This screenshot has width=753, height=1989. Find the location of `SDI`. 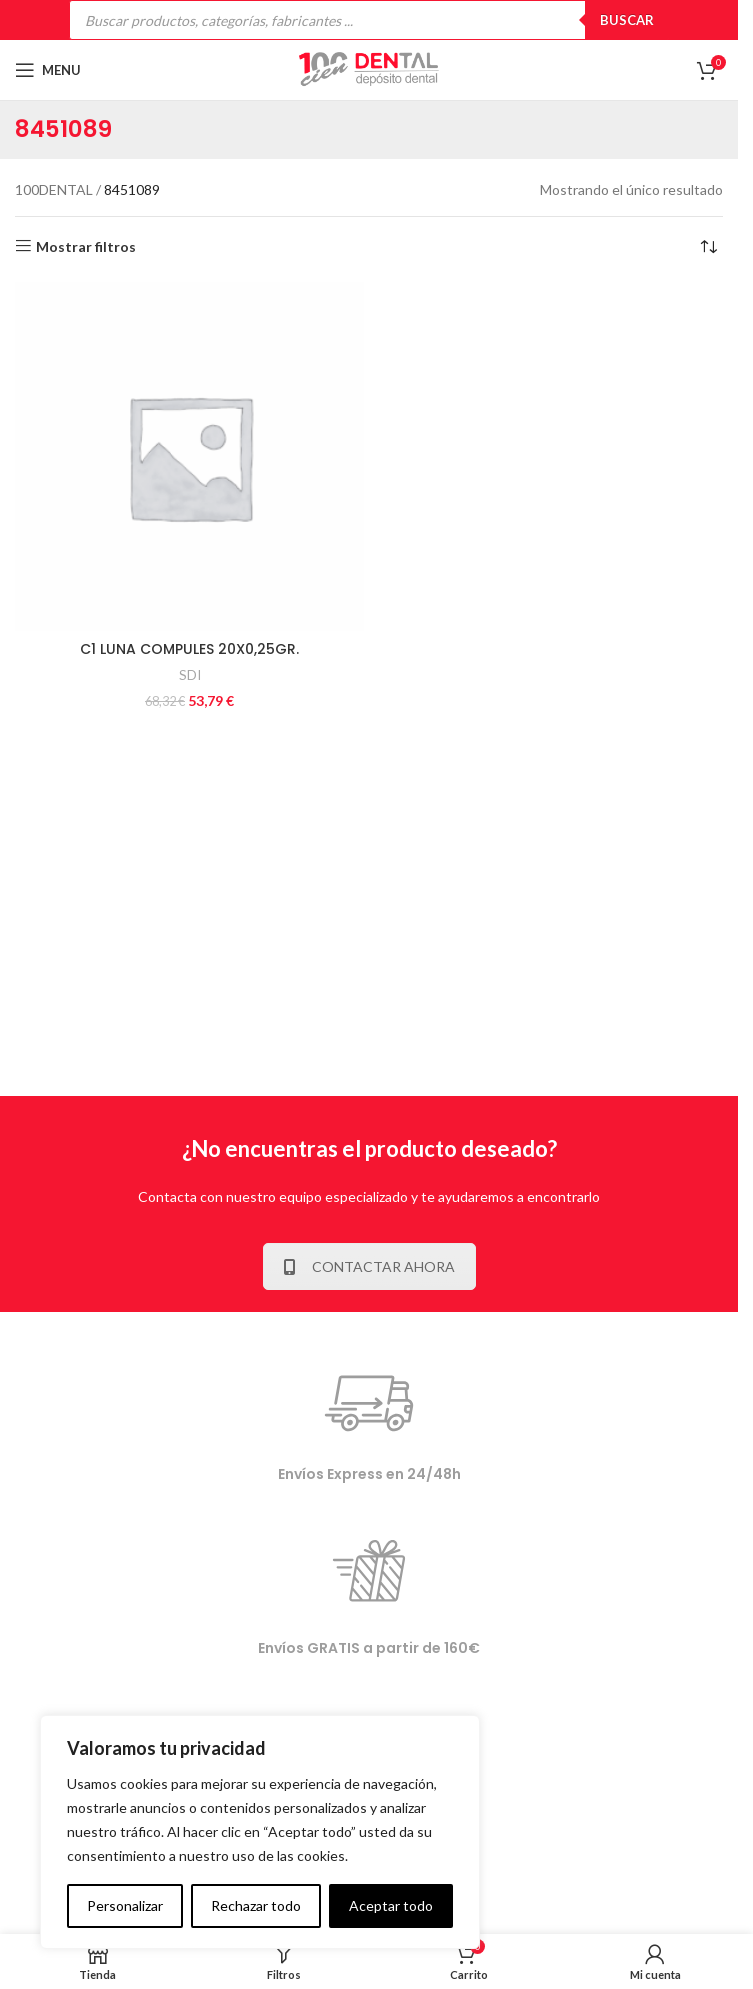

SDI is located at coordinates (190, 675).